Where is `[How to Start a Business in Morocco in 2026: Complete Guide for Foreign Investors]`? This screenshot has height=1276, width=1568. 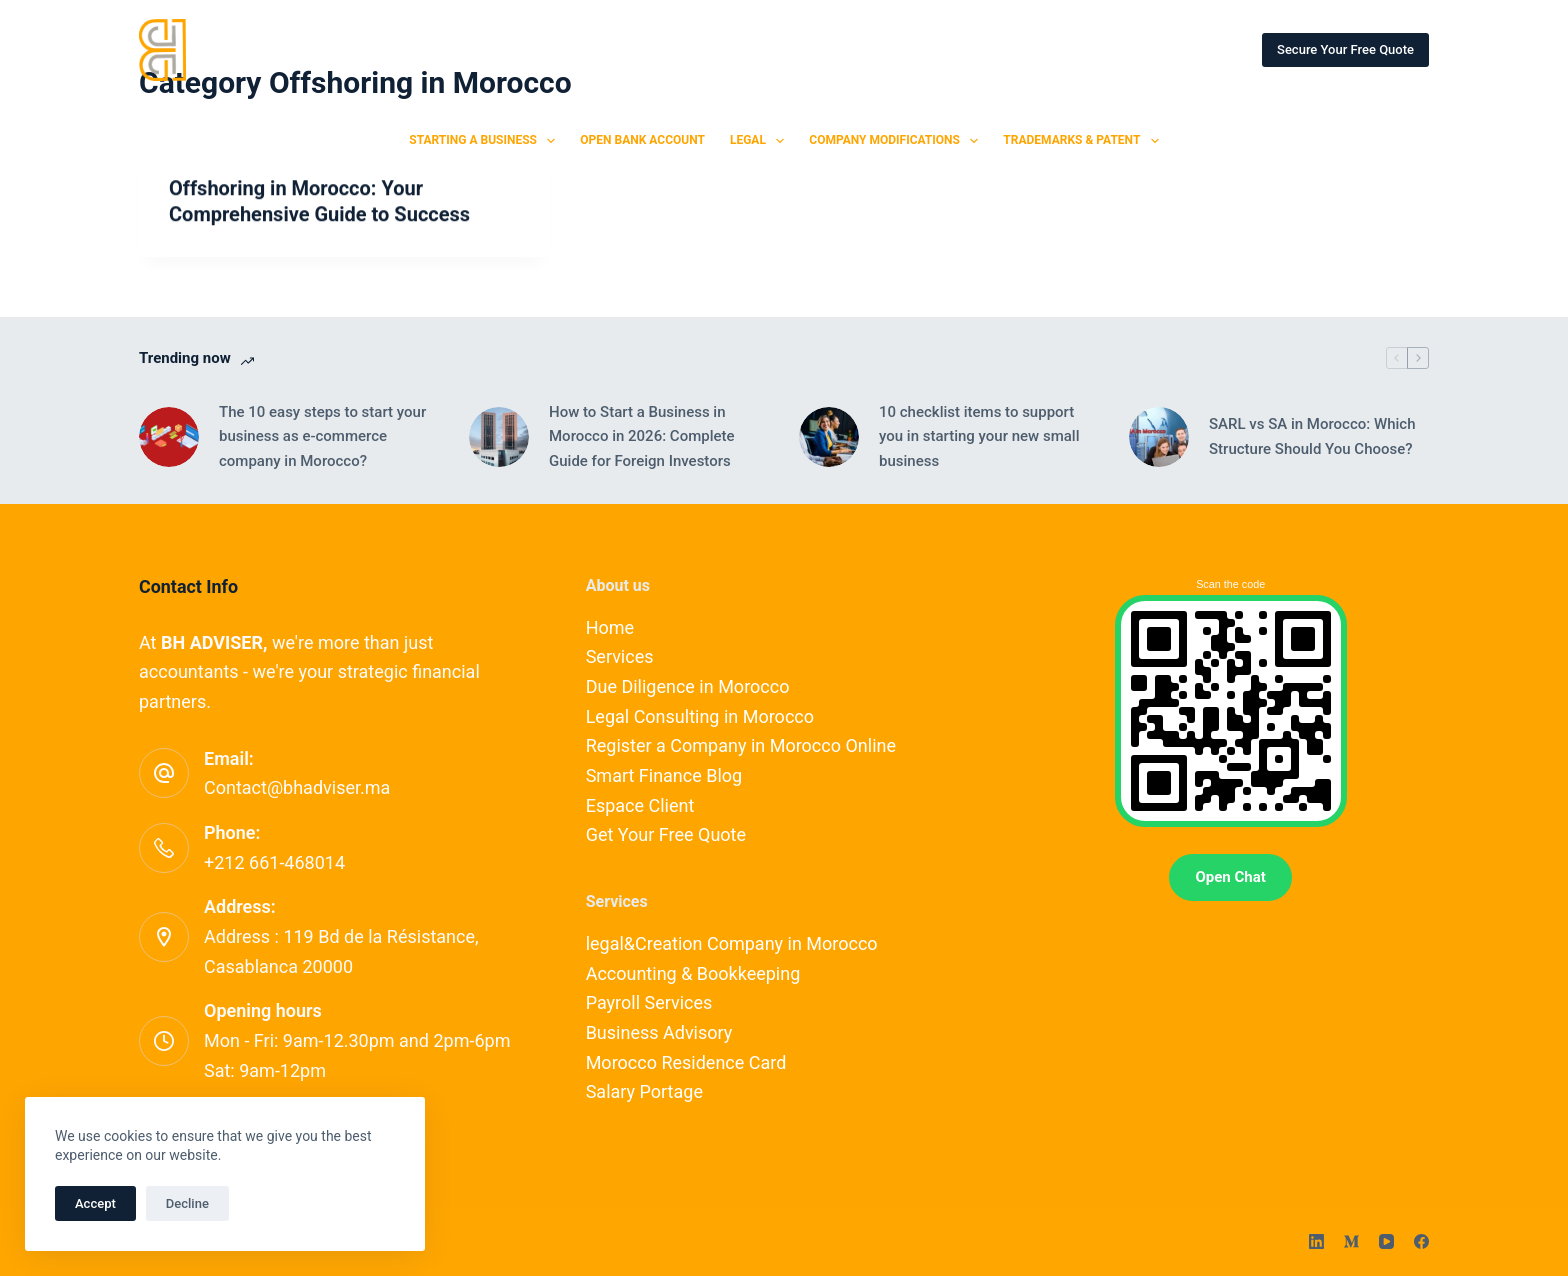 [How to Start a Business in Morocco in 2026: Complete Guide for Foreign Investors] is located at coordinates (499, 437).